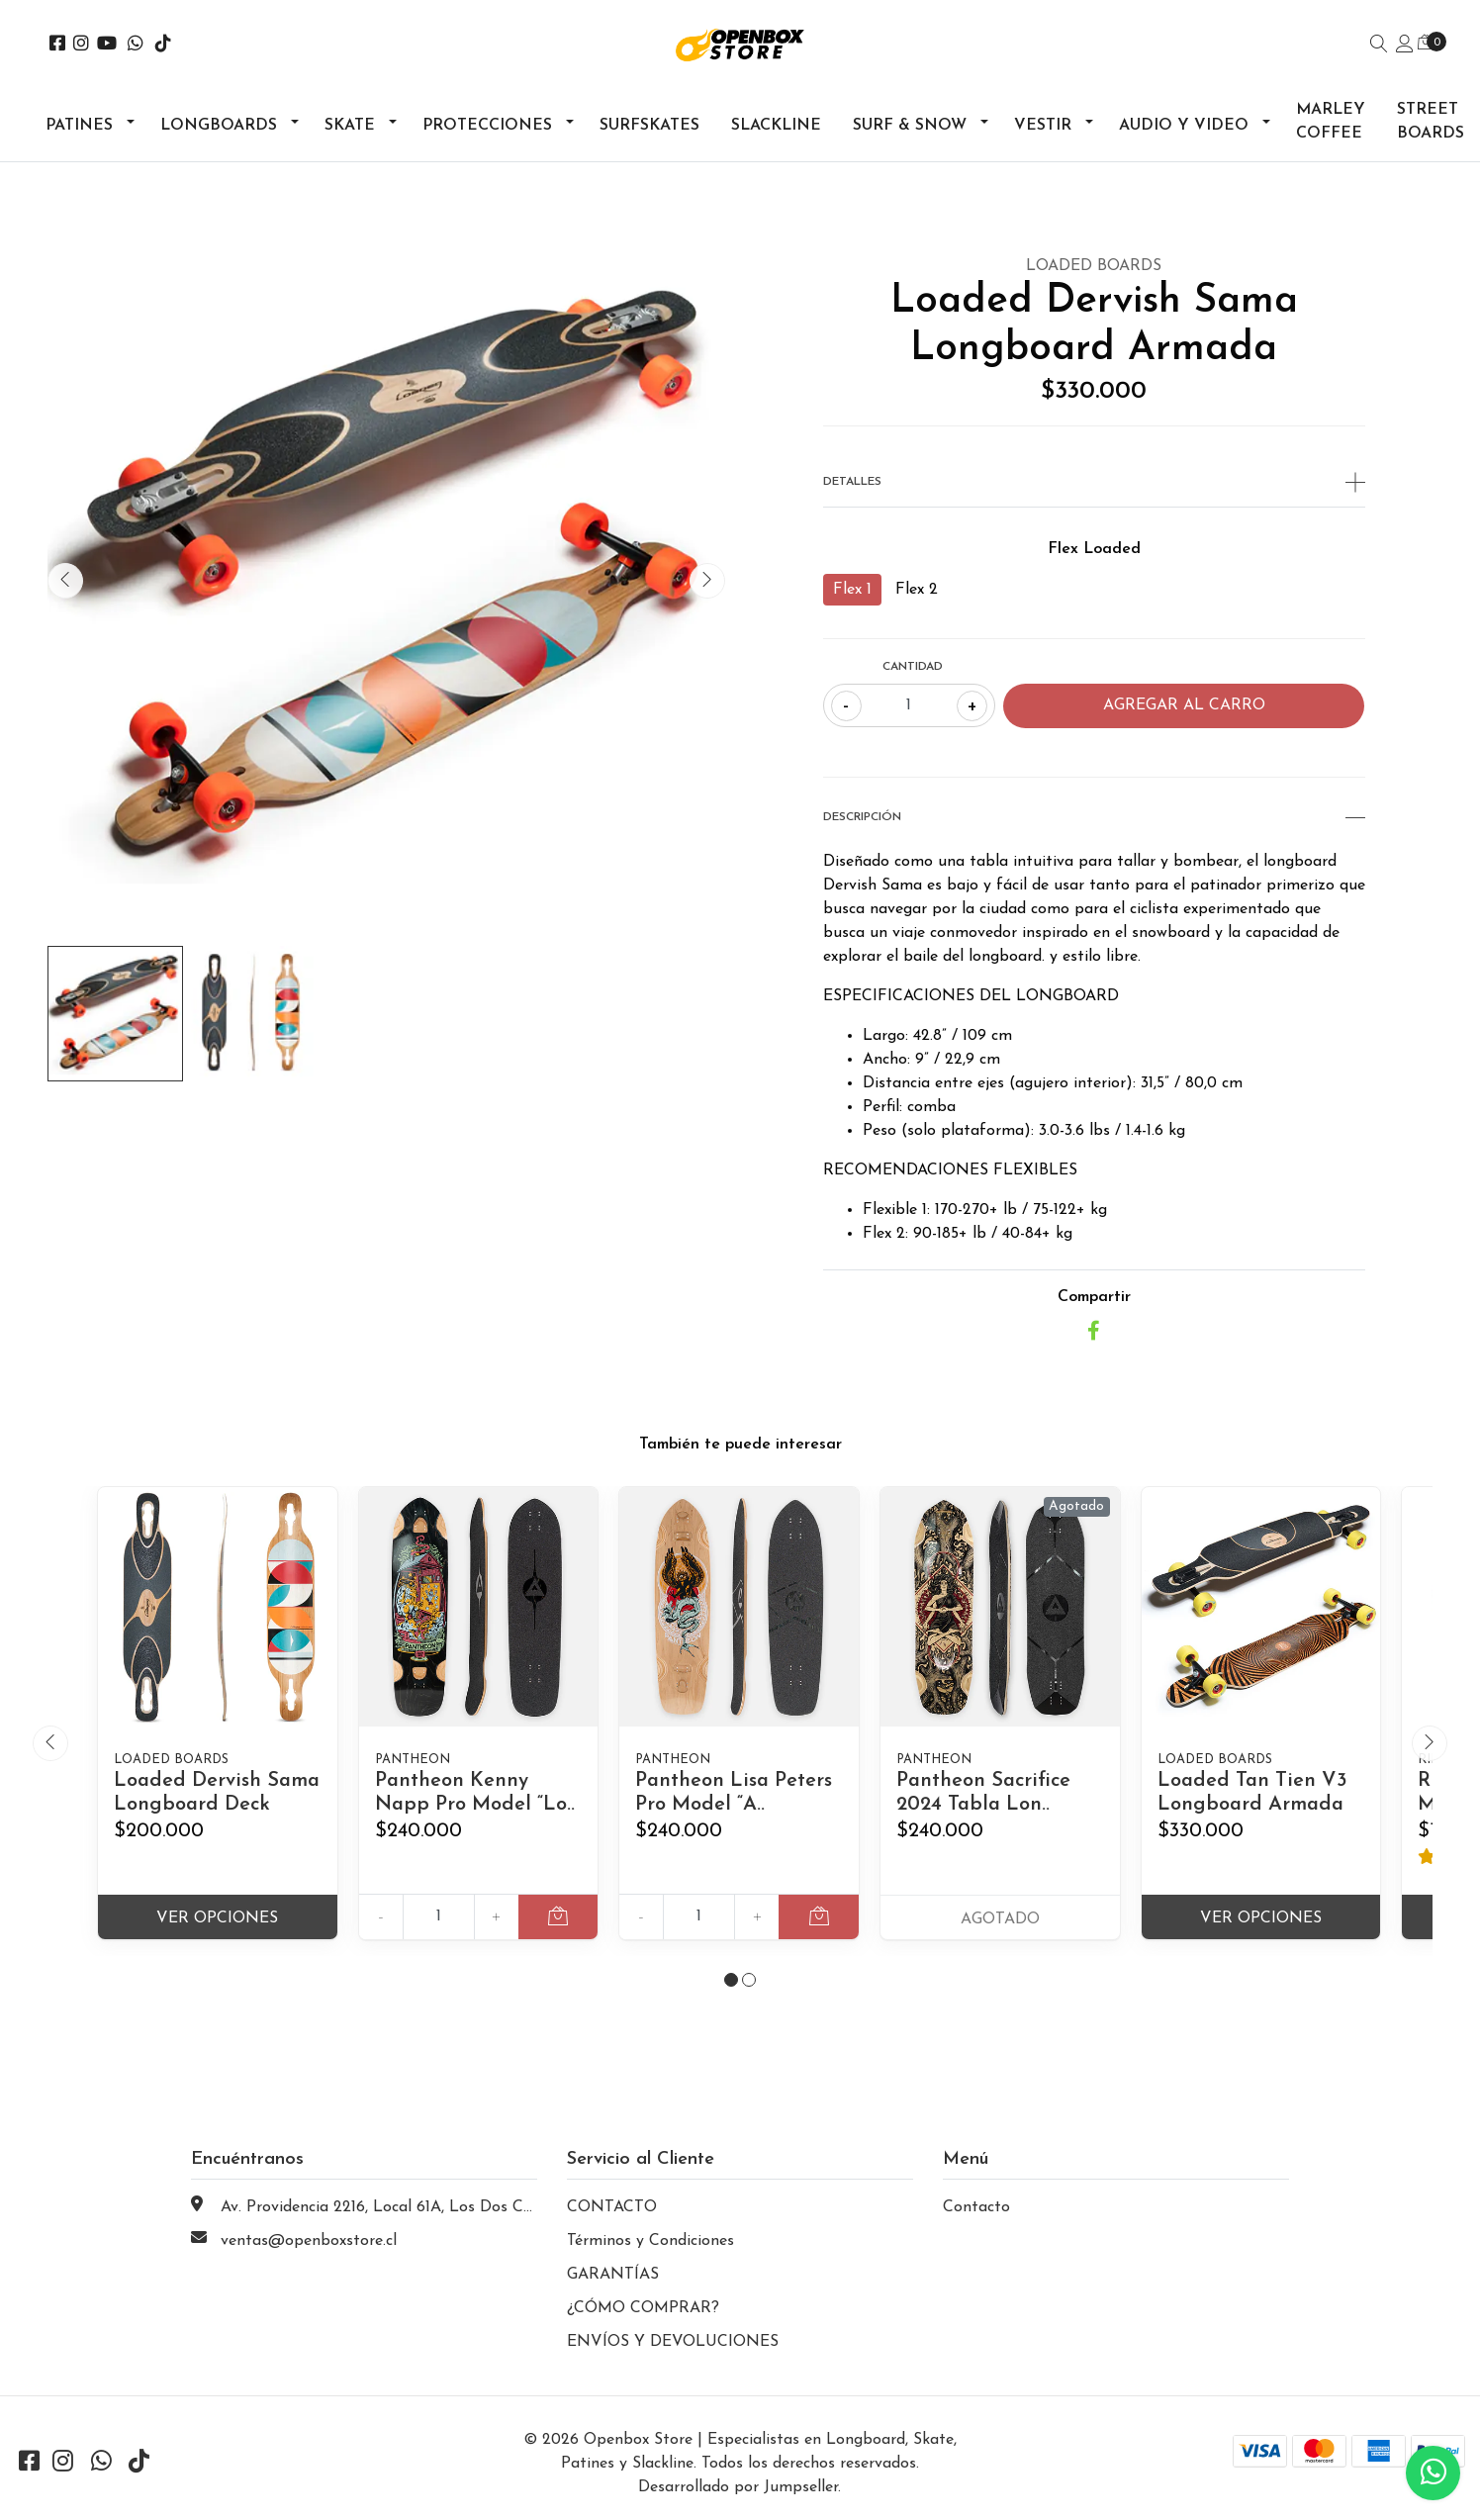  Describe the element at coordinates (776, 126) in the screenshot. I see `Slackline` at that location.